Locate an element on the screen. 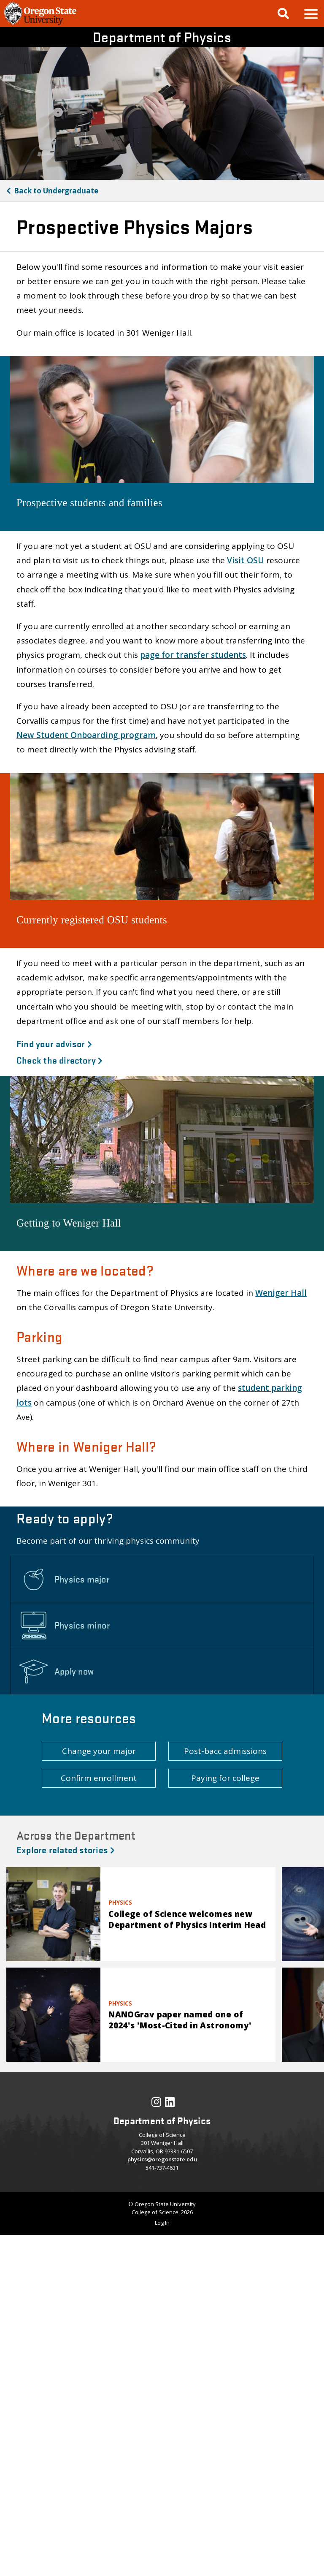 Image resolution: width=324 pixels, height=2576 pixels. [Google Search] is located at coordinates (283, 13).